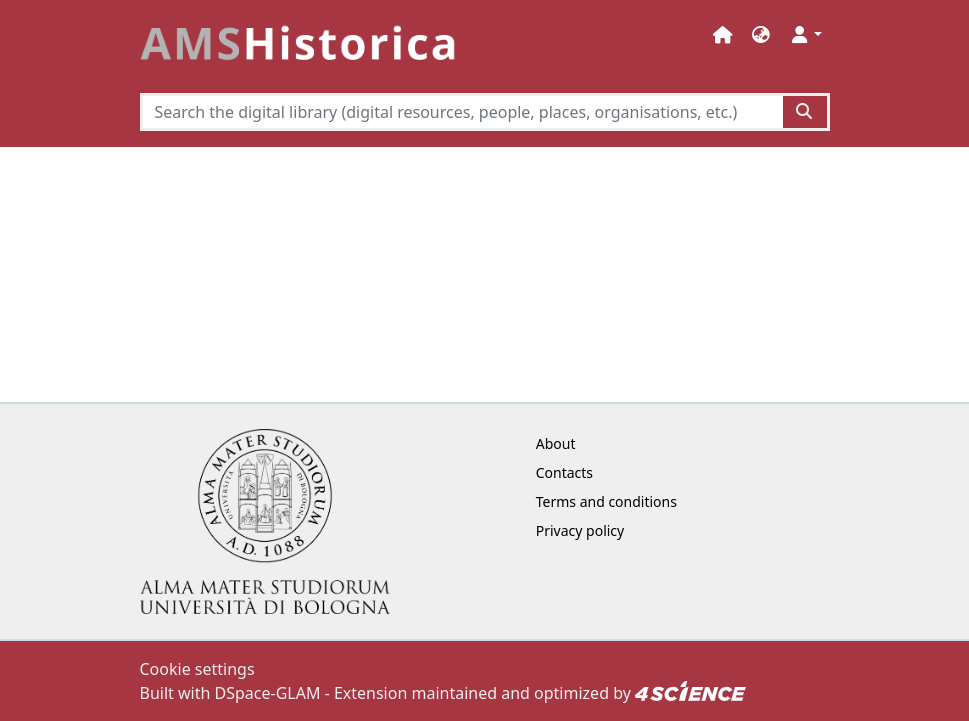 Image resolution: width=969 pixels, height=721 pixels. I want to click on About, so click(556, 443).